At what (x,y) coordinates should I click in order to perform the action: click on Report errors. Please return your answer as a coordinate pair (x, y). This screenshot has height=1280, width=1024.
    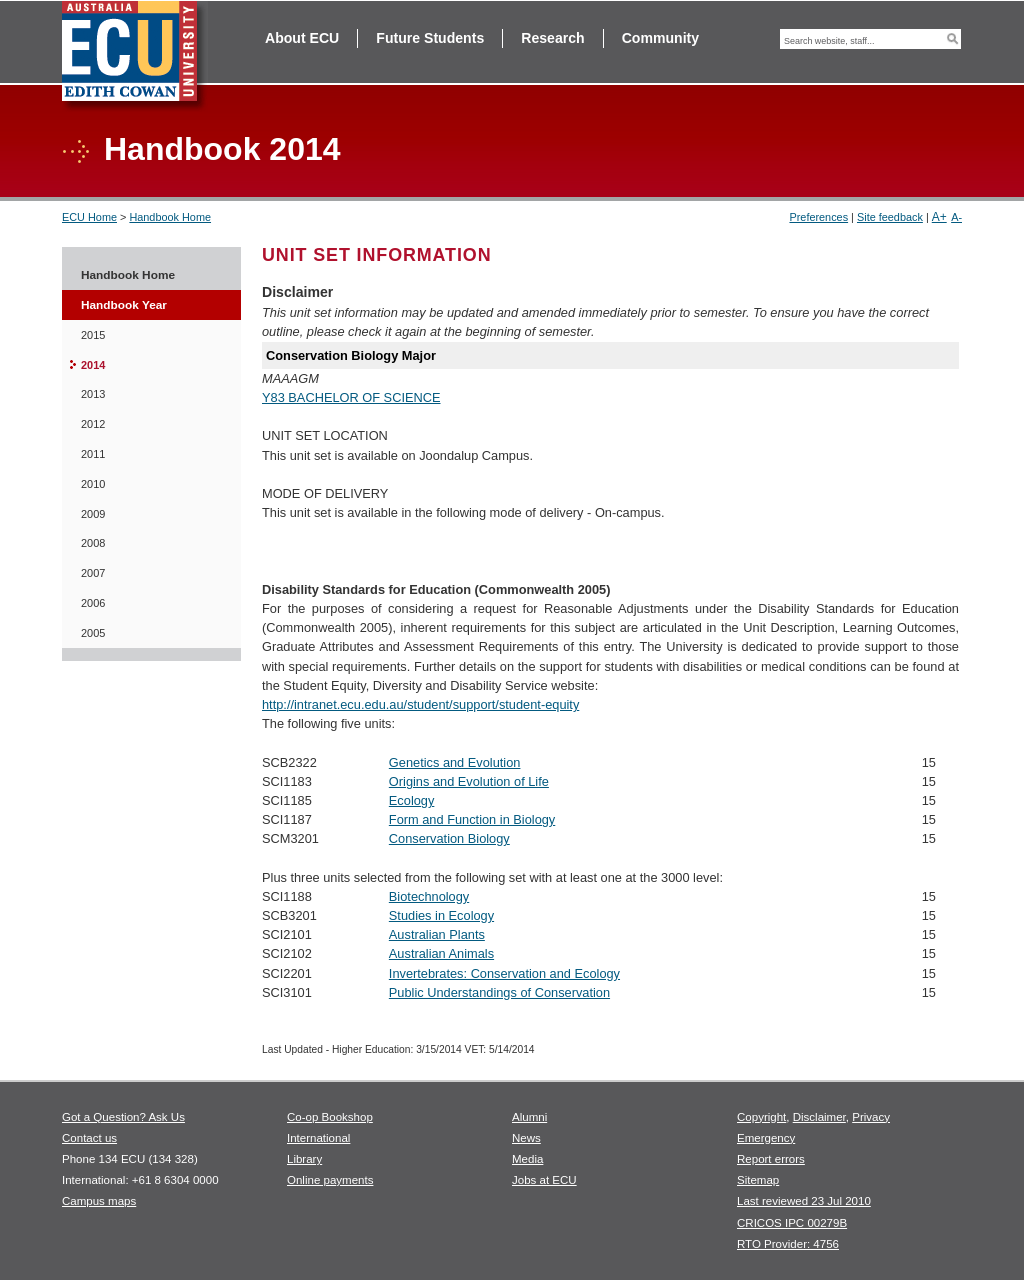
    Looking at the image, I should click on (771, 1159).